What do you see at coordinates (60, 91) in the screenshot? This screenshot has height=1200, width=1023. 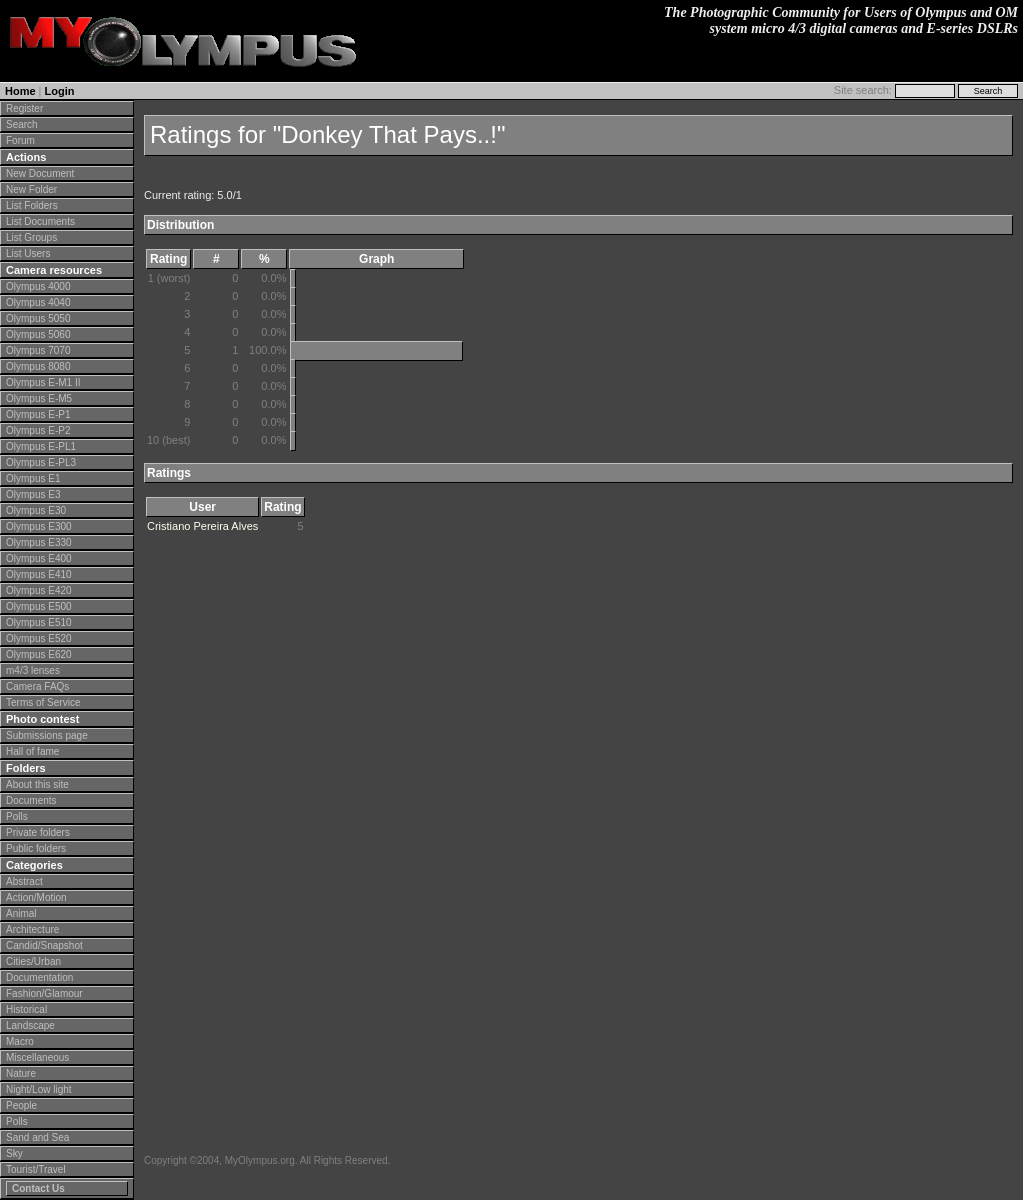 I see `Login` at bounding box center [60, 91].